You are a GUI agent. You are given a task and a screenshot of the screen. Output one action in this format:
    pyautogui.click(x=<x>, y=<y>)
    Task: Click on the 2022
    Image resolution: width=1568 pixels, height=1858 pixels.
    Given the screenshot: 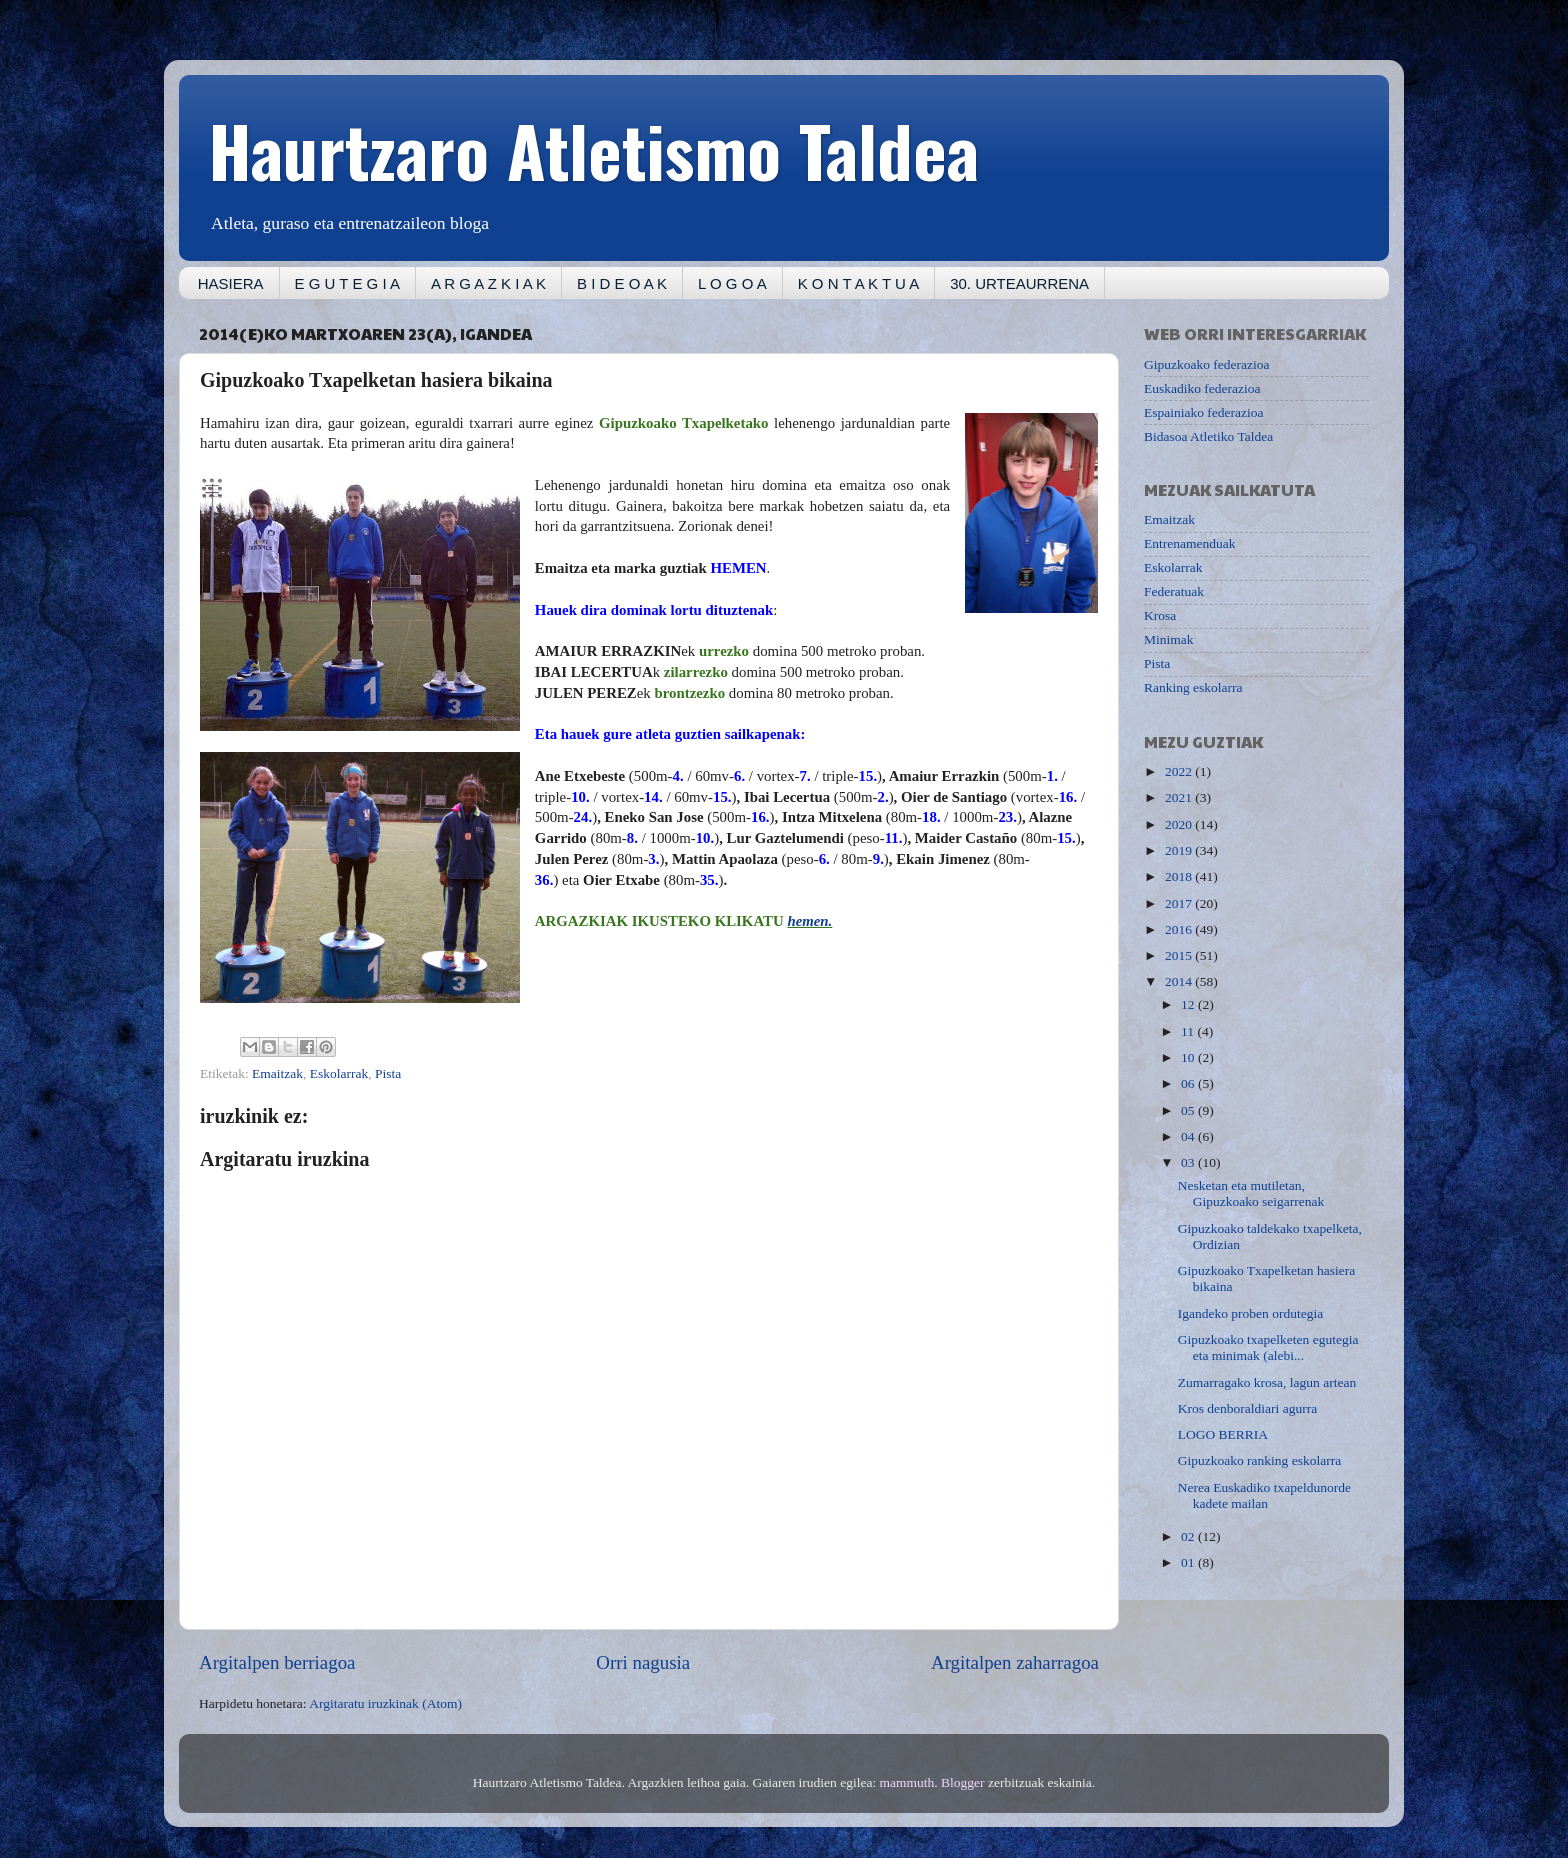 What is the action you would take?
    pyautogui.click(x=1180, y=771)
    